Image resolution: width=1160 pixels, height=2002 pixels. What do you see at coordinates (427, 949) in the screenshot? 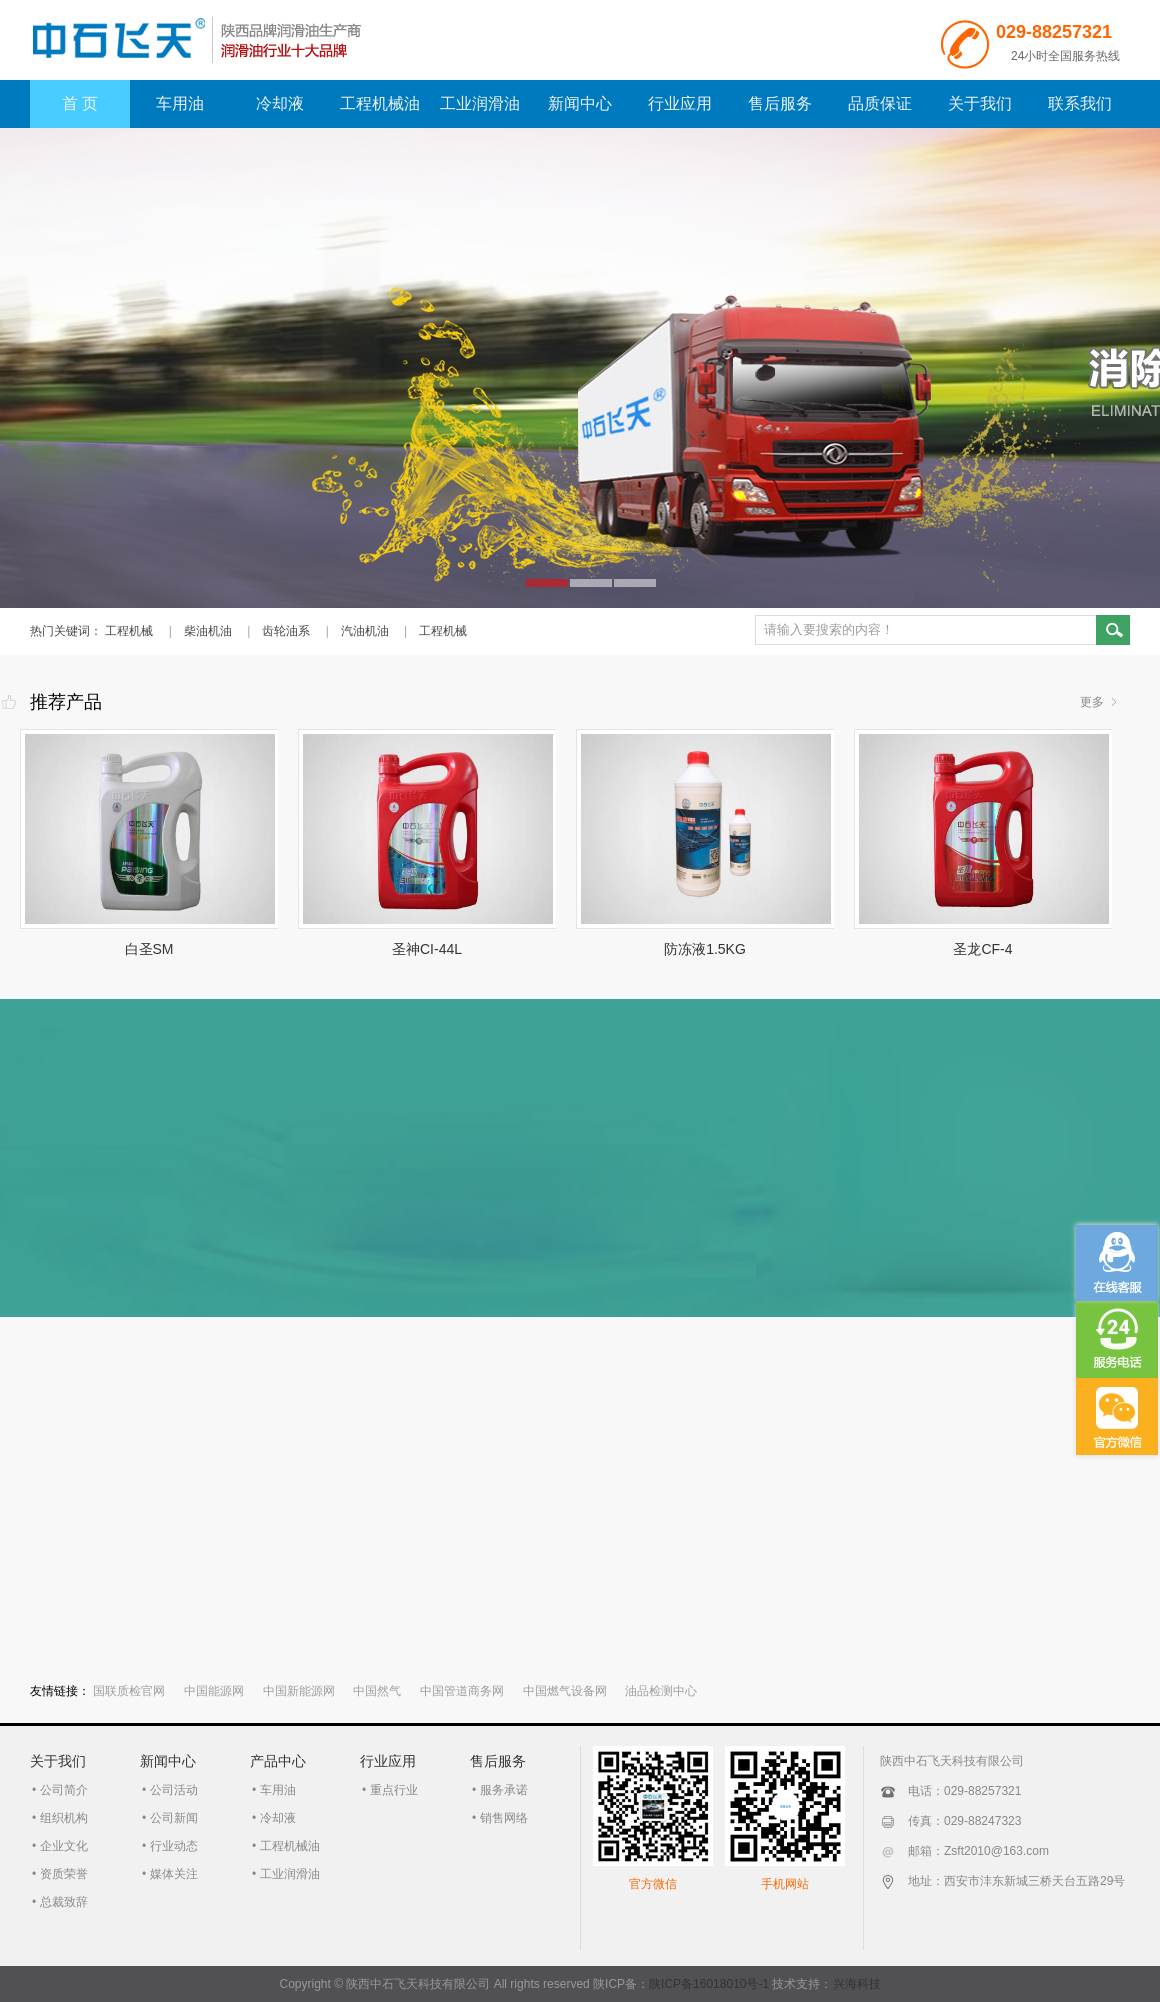
I see `圣神CI-44L` at bounding box center [427, 949].